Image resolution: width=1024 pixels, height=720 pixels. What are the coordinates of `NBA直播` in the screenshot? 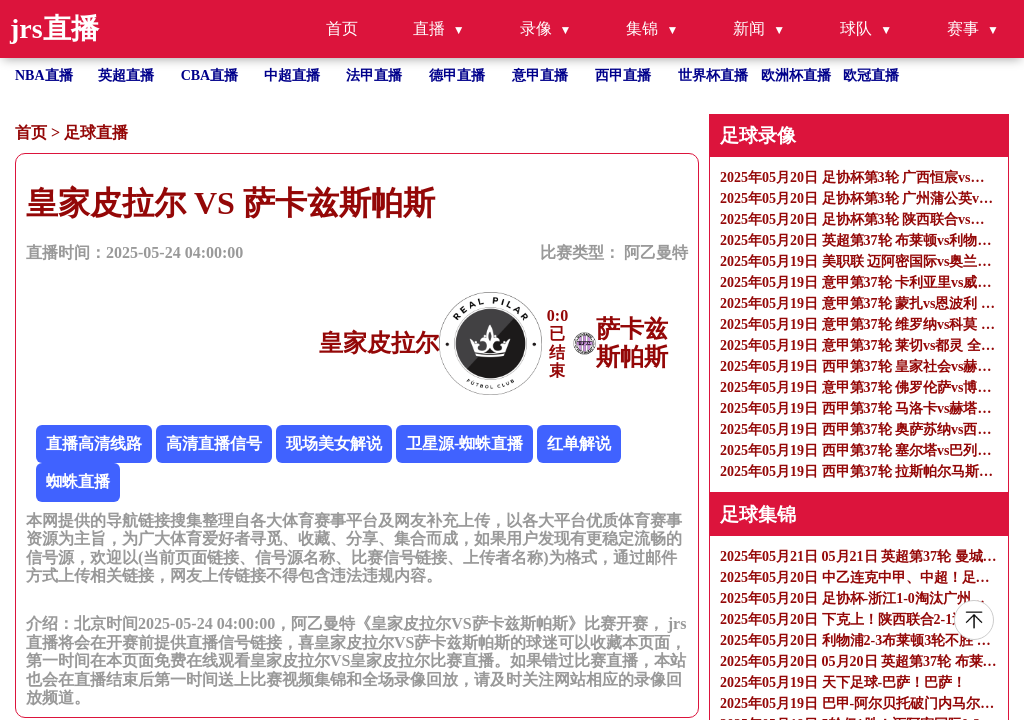 It's located at (44, 75).